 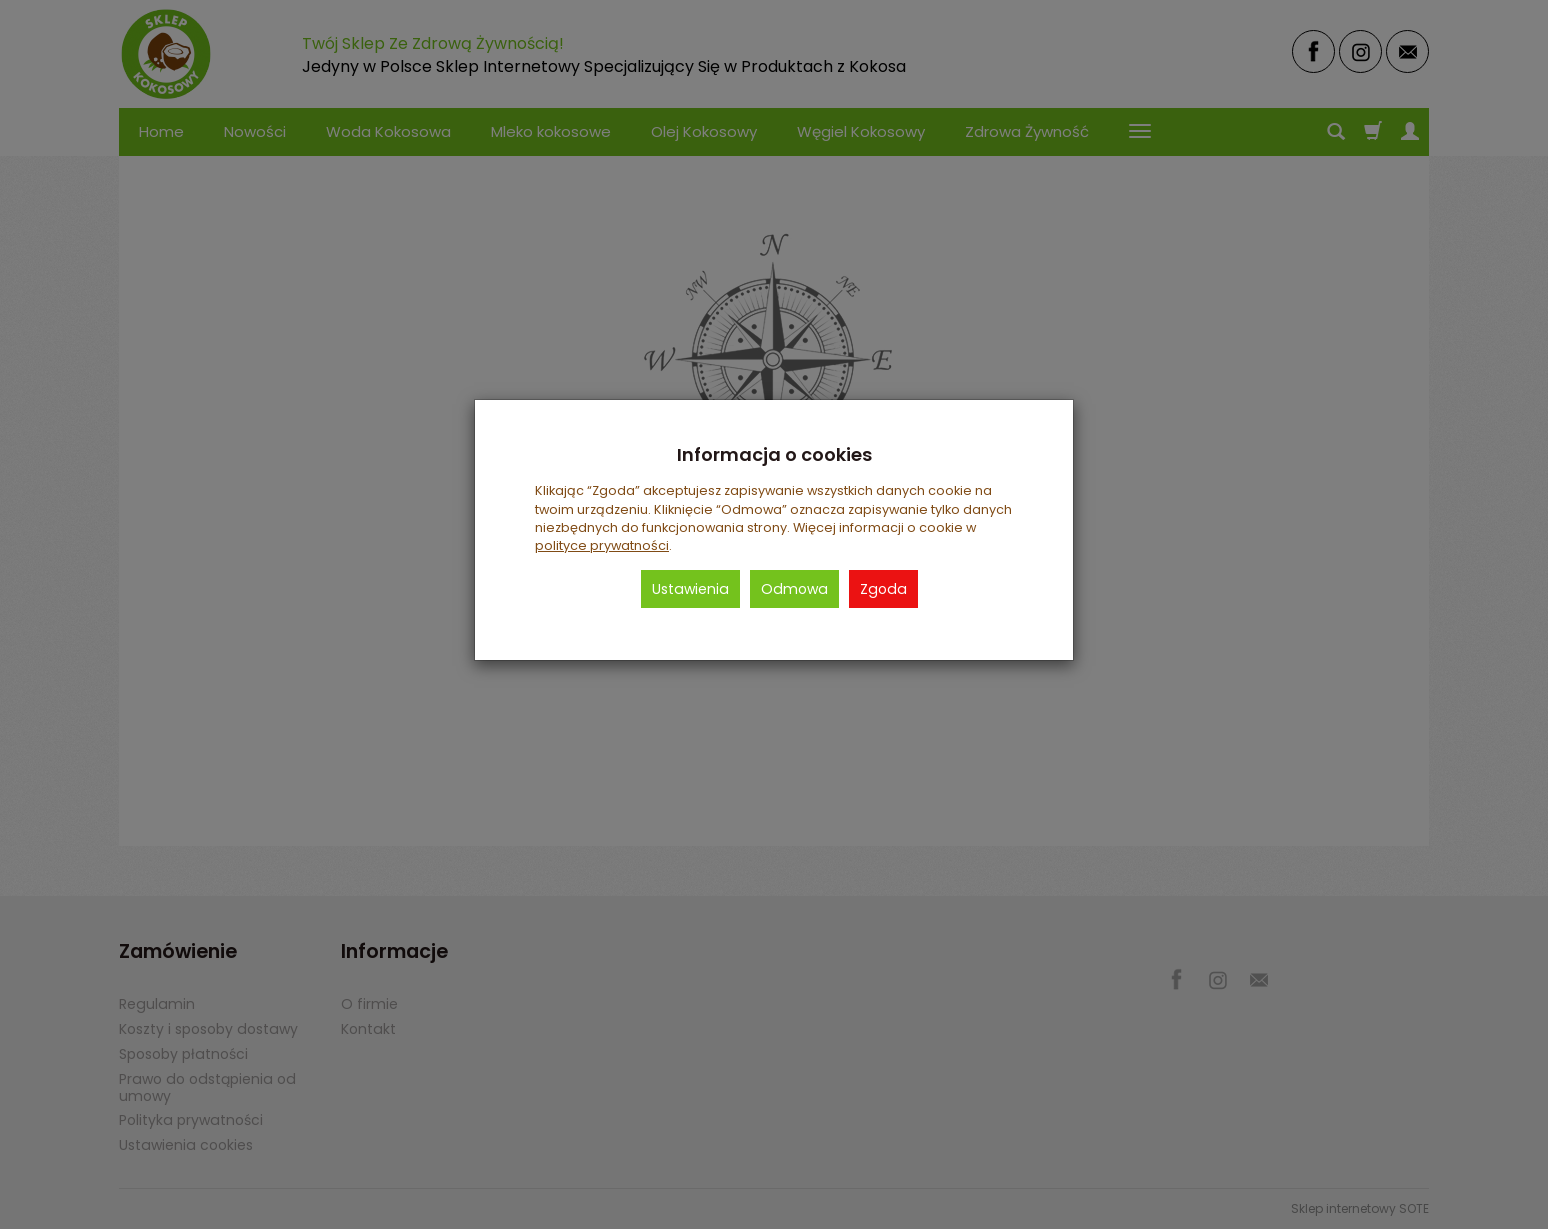 What do you see at coordinates (602, 545) in the screenshot?
I see `polityce prywatności` at bounding box center [602, 545].